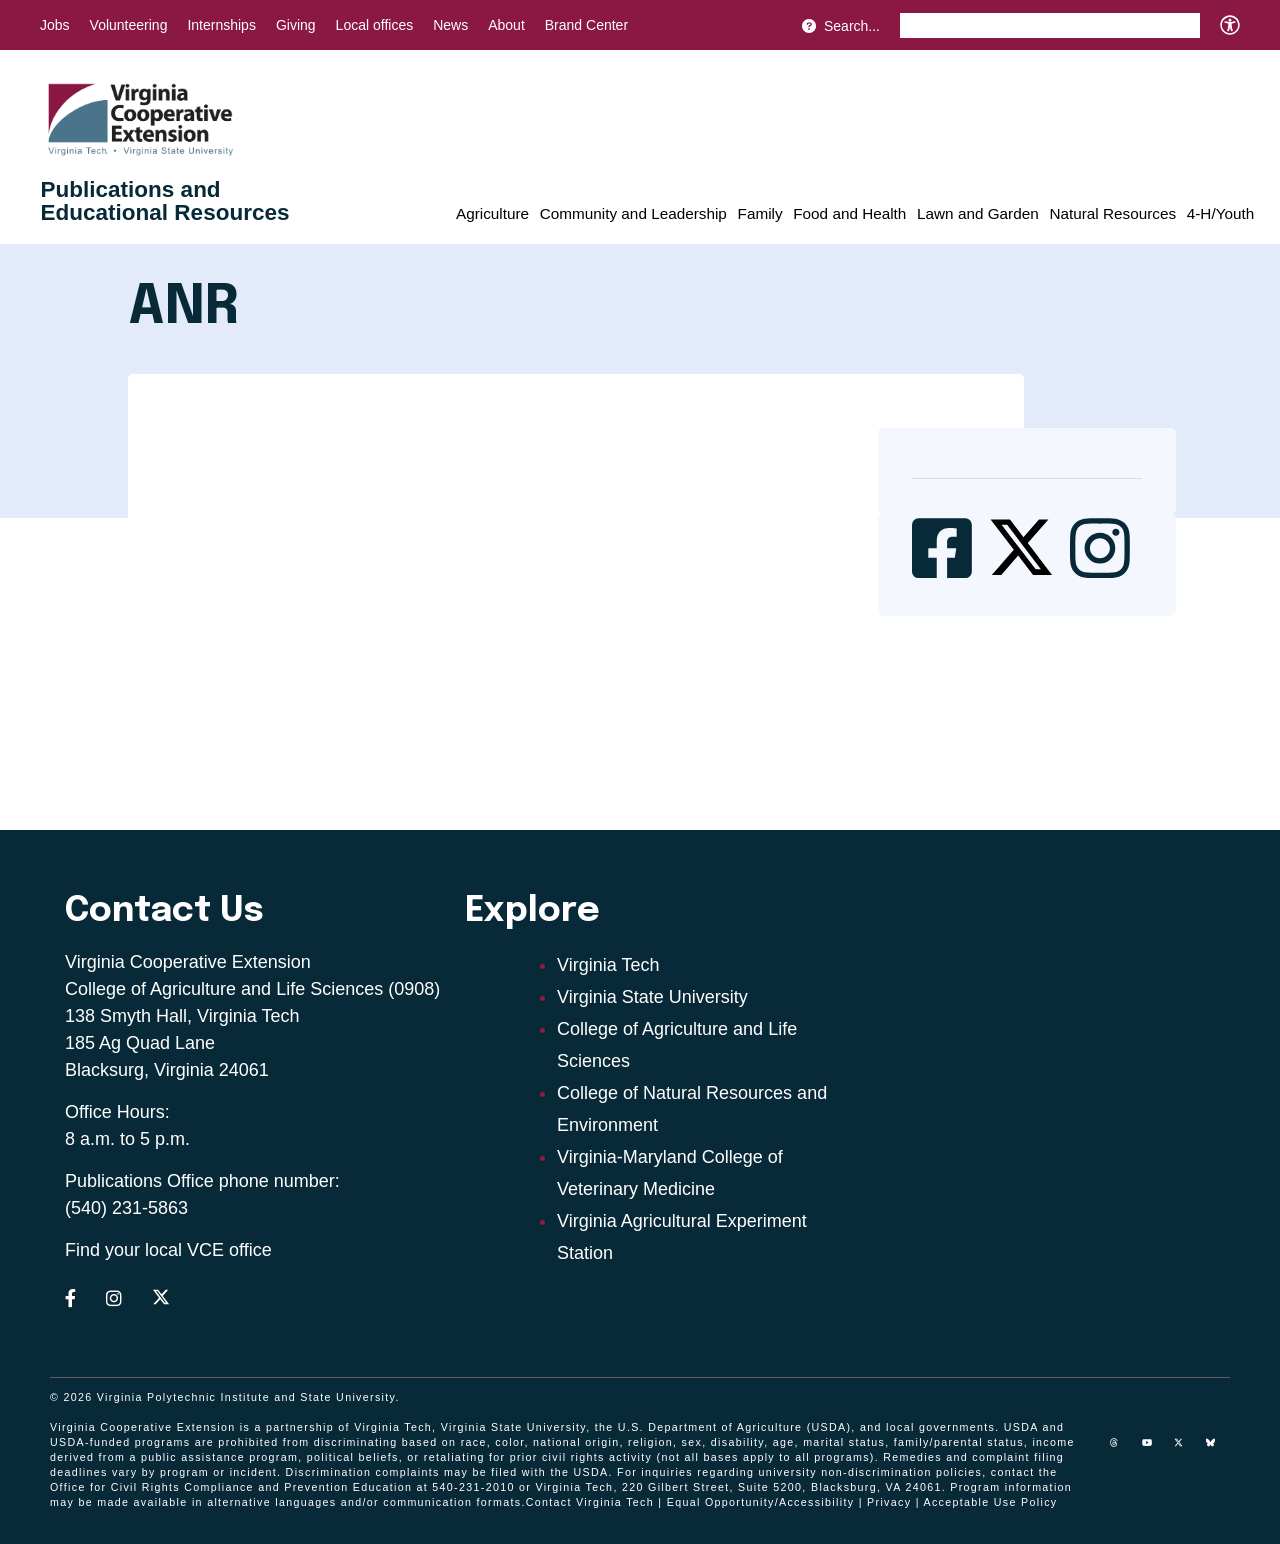  What do you see at coordinates (168, 1250) in the screenshot?
I see `Find your local VCE office` at bounding box center [168, 1250].